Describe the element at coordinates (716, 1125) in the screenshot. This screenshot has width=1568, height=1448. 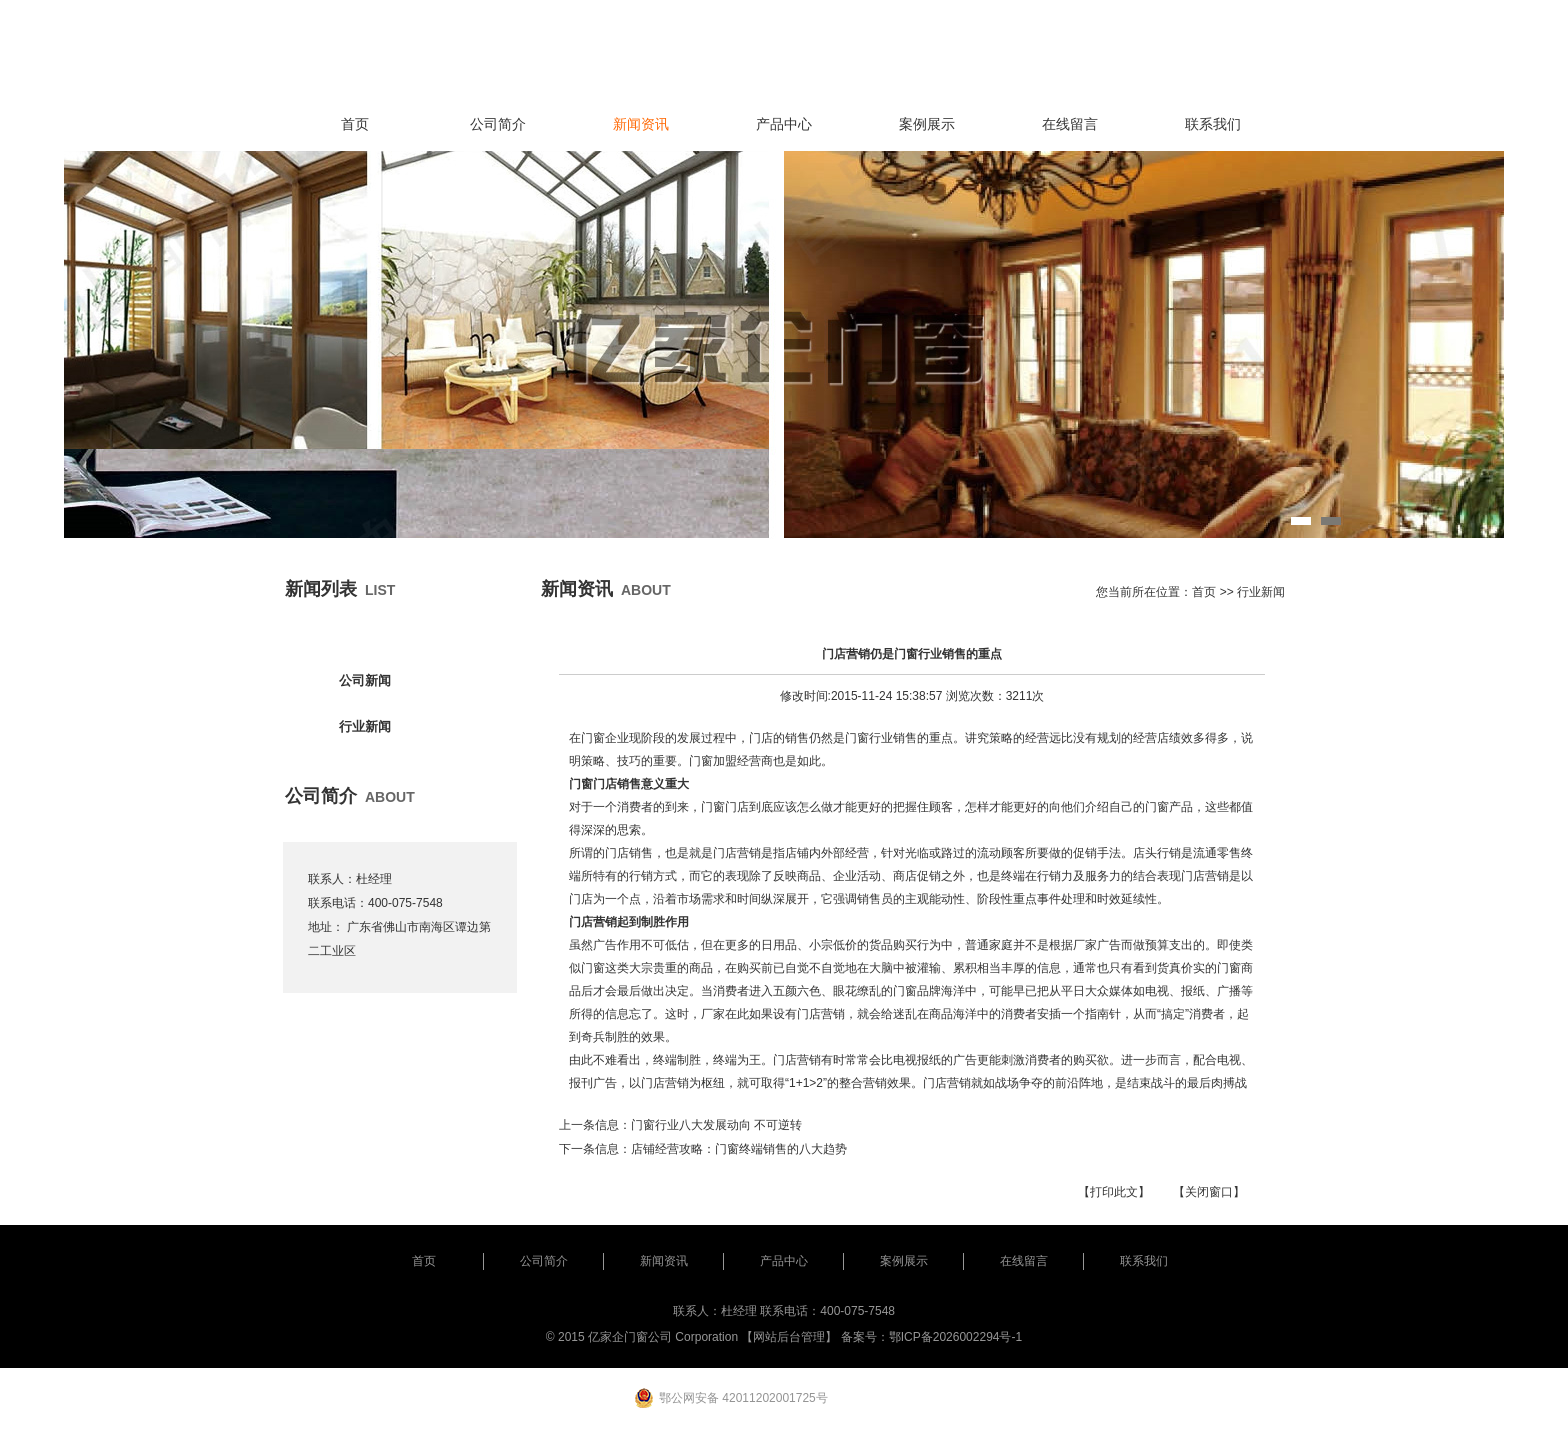
I see `门窗行业八大发展动向 不可逆转` at that location.